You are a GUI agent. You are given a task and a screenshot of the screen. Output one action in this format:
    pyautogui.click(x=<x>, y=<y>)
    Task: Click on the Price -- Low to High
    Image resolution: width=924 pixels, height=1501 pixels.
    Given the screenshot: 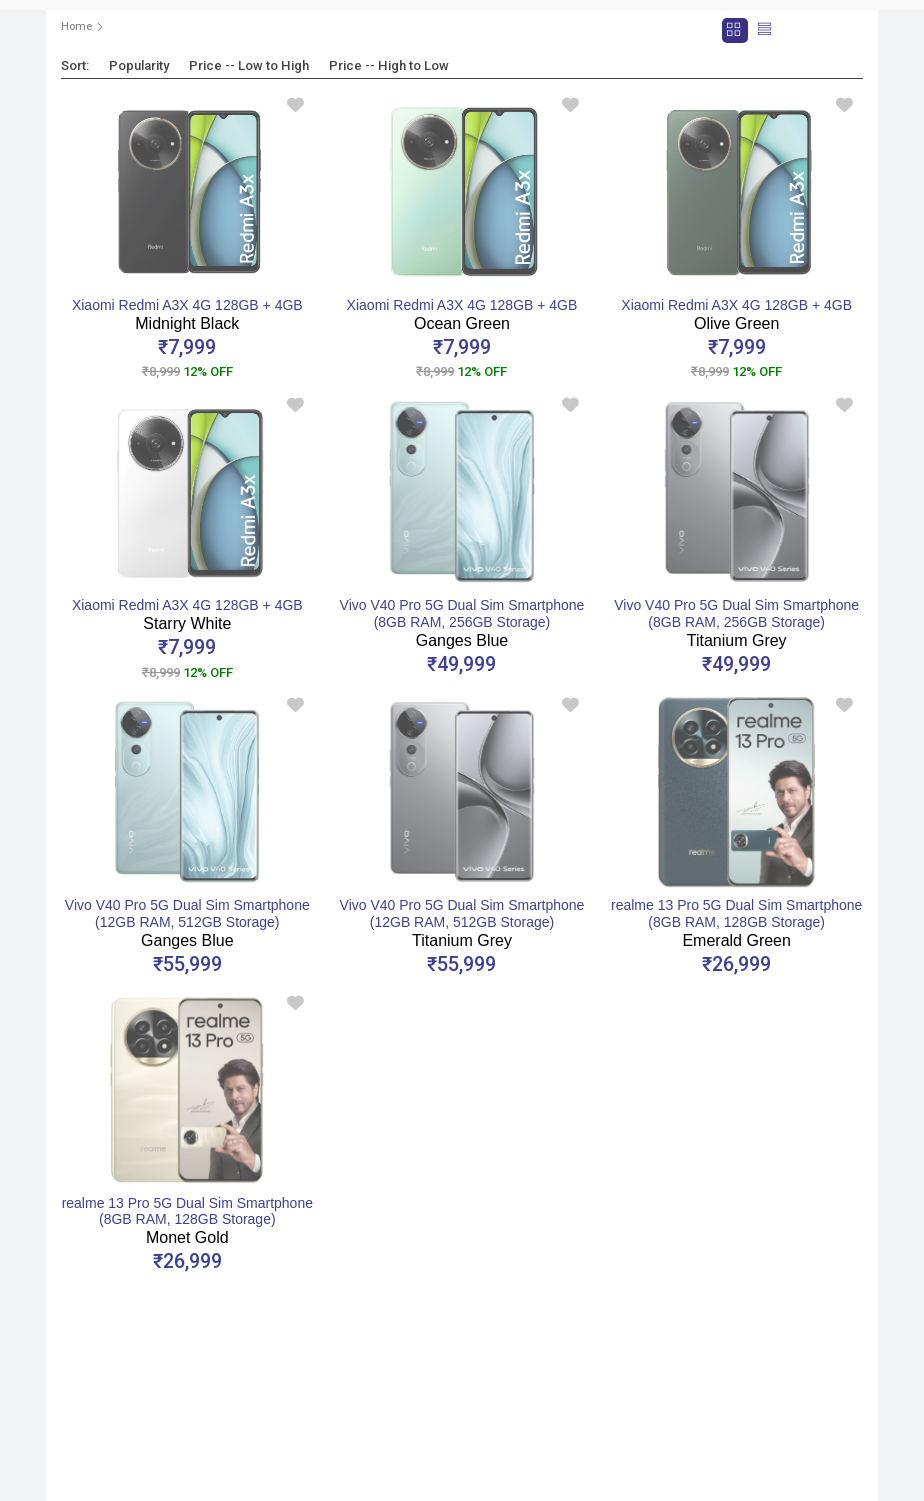 What is the action you would take?
    pyautogui.click(x=249, y=65)
    